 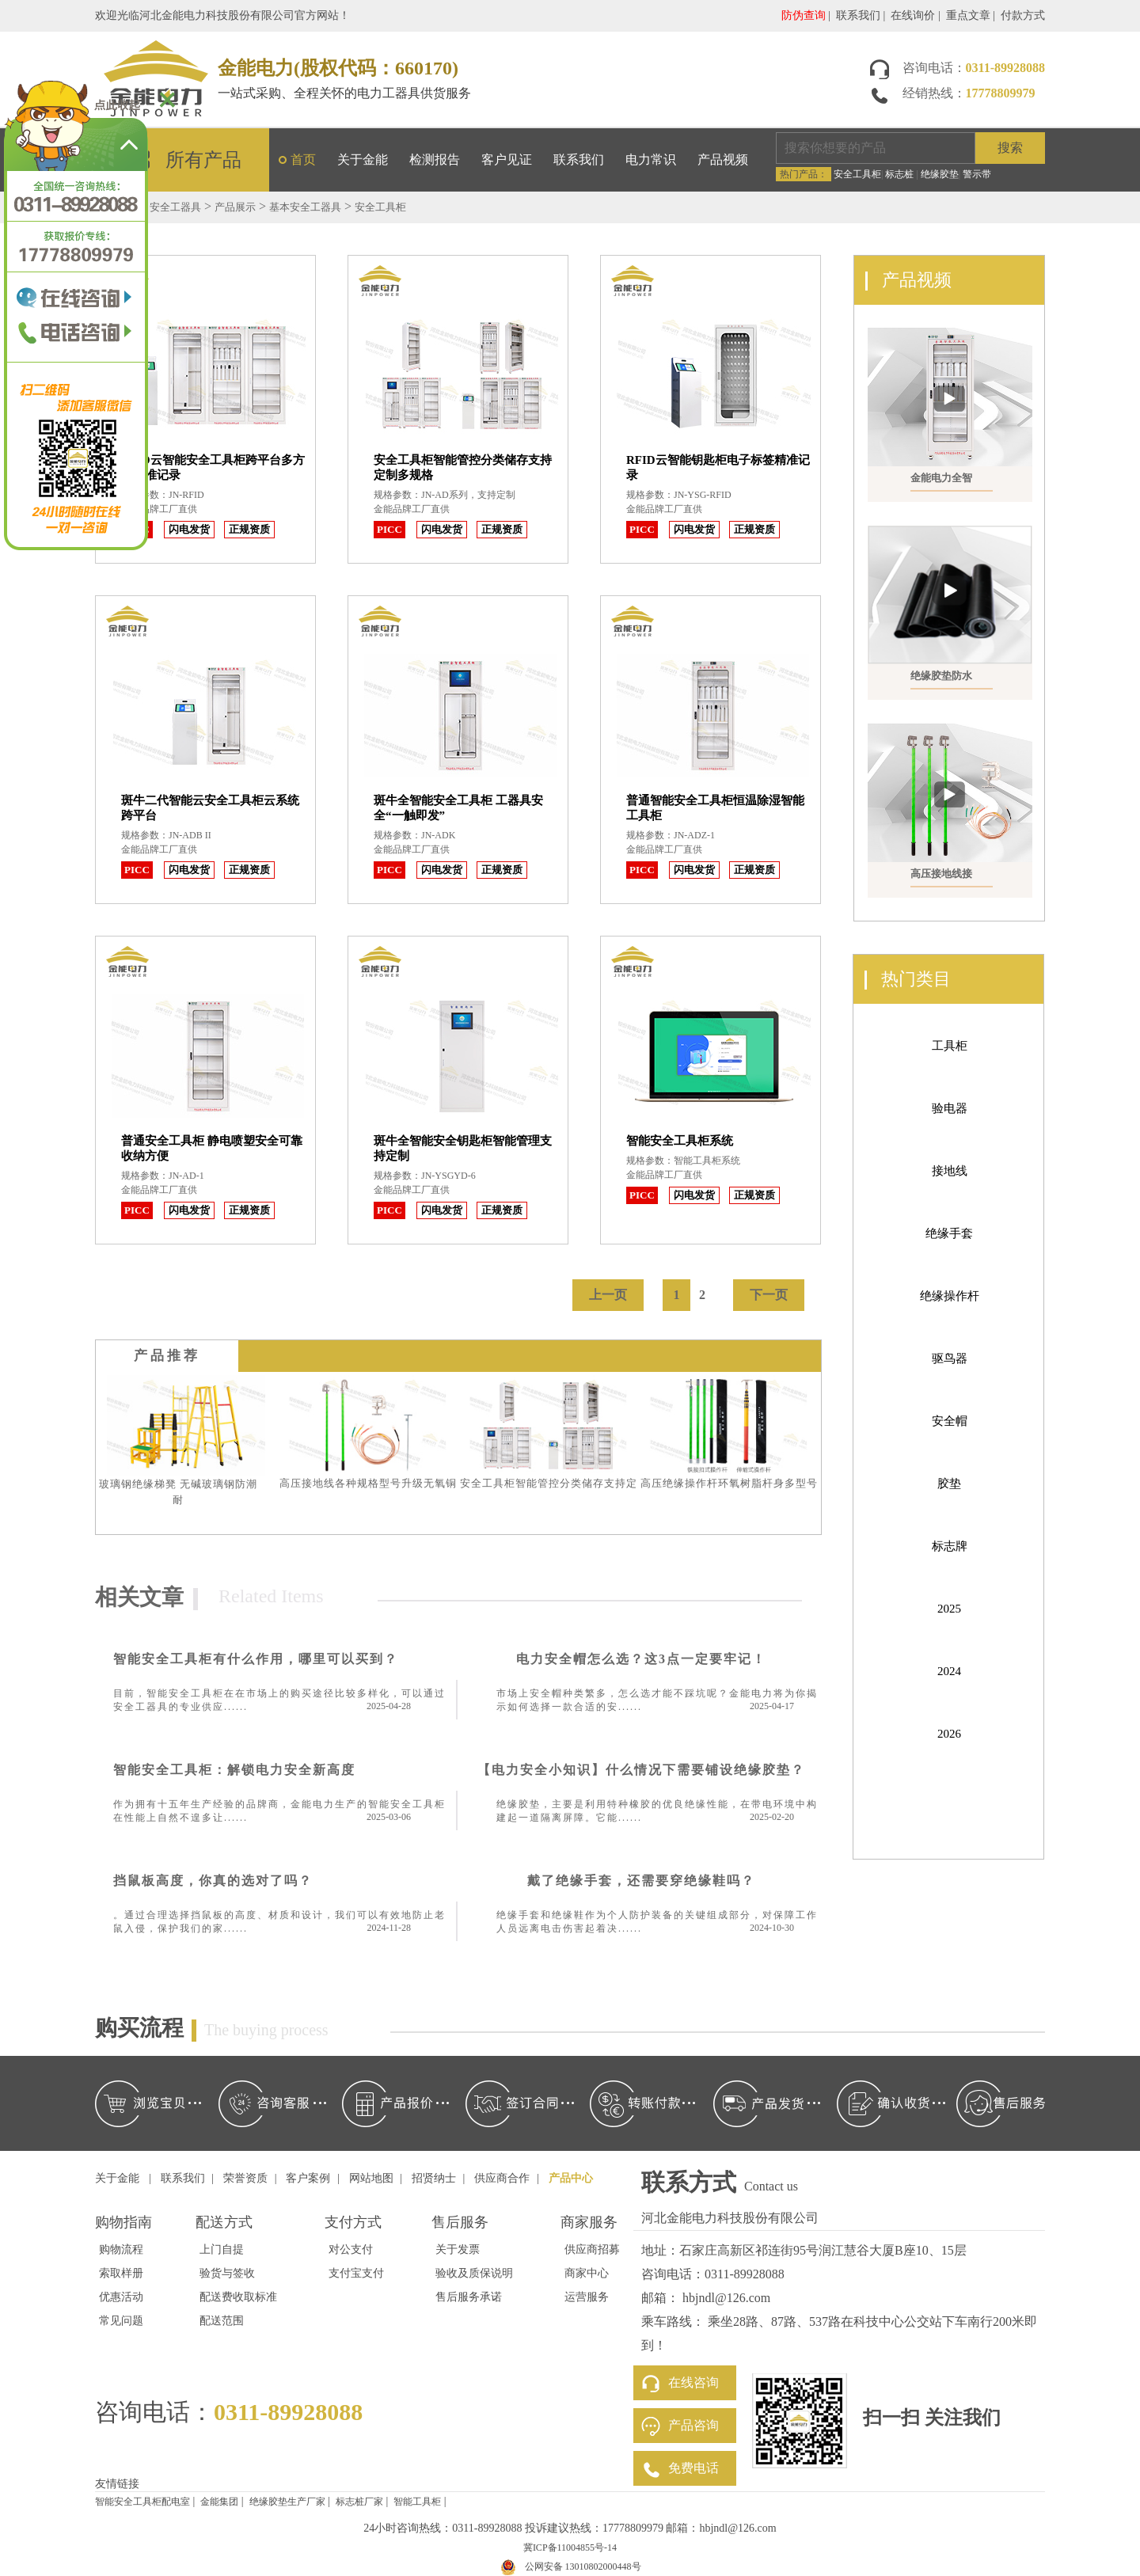 I want to click on 重点文章, so click(x=968, y=15).